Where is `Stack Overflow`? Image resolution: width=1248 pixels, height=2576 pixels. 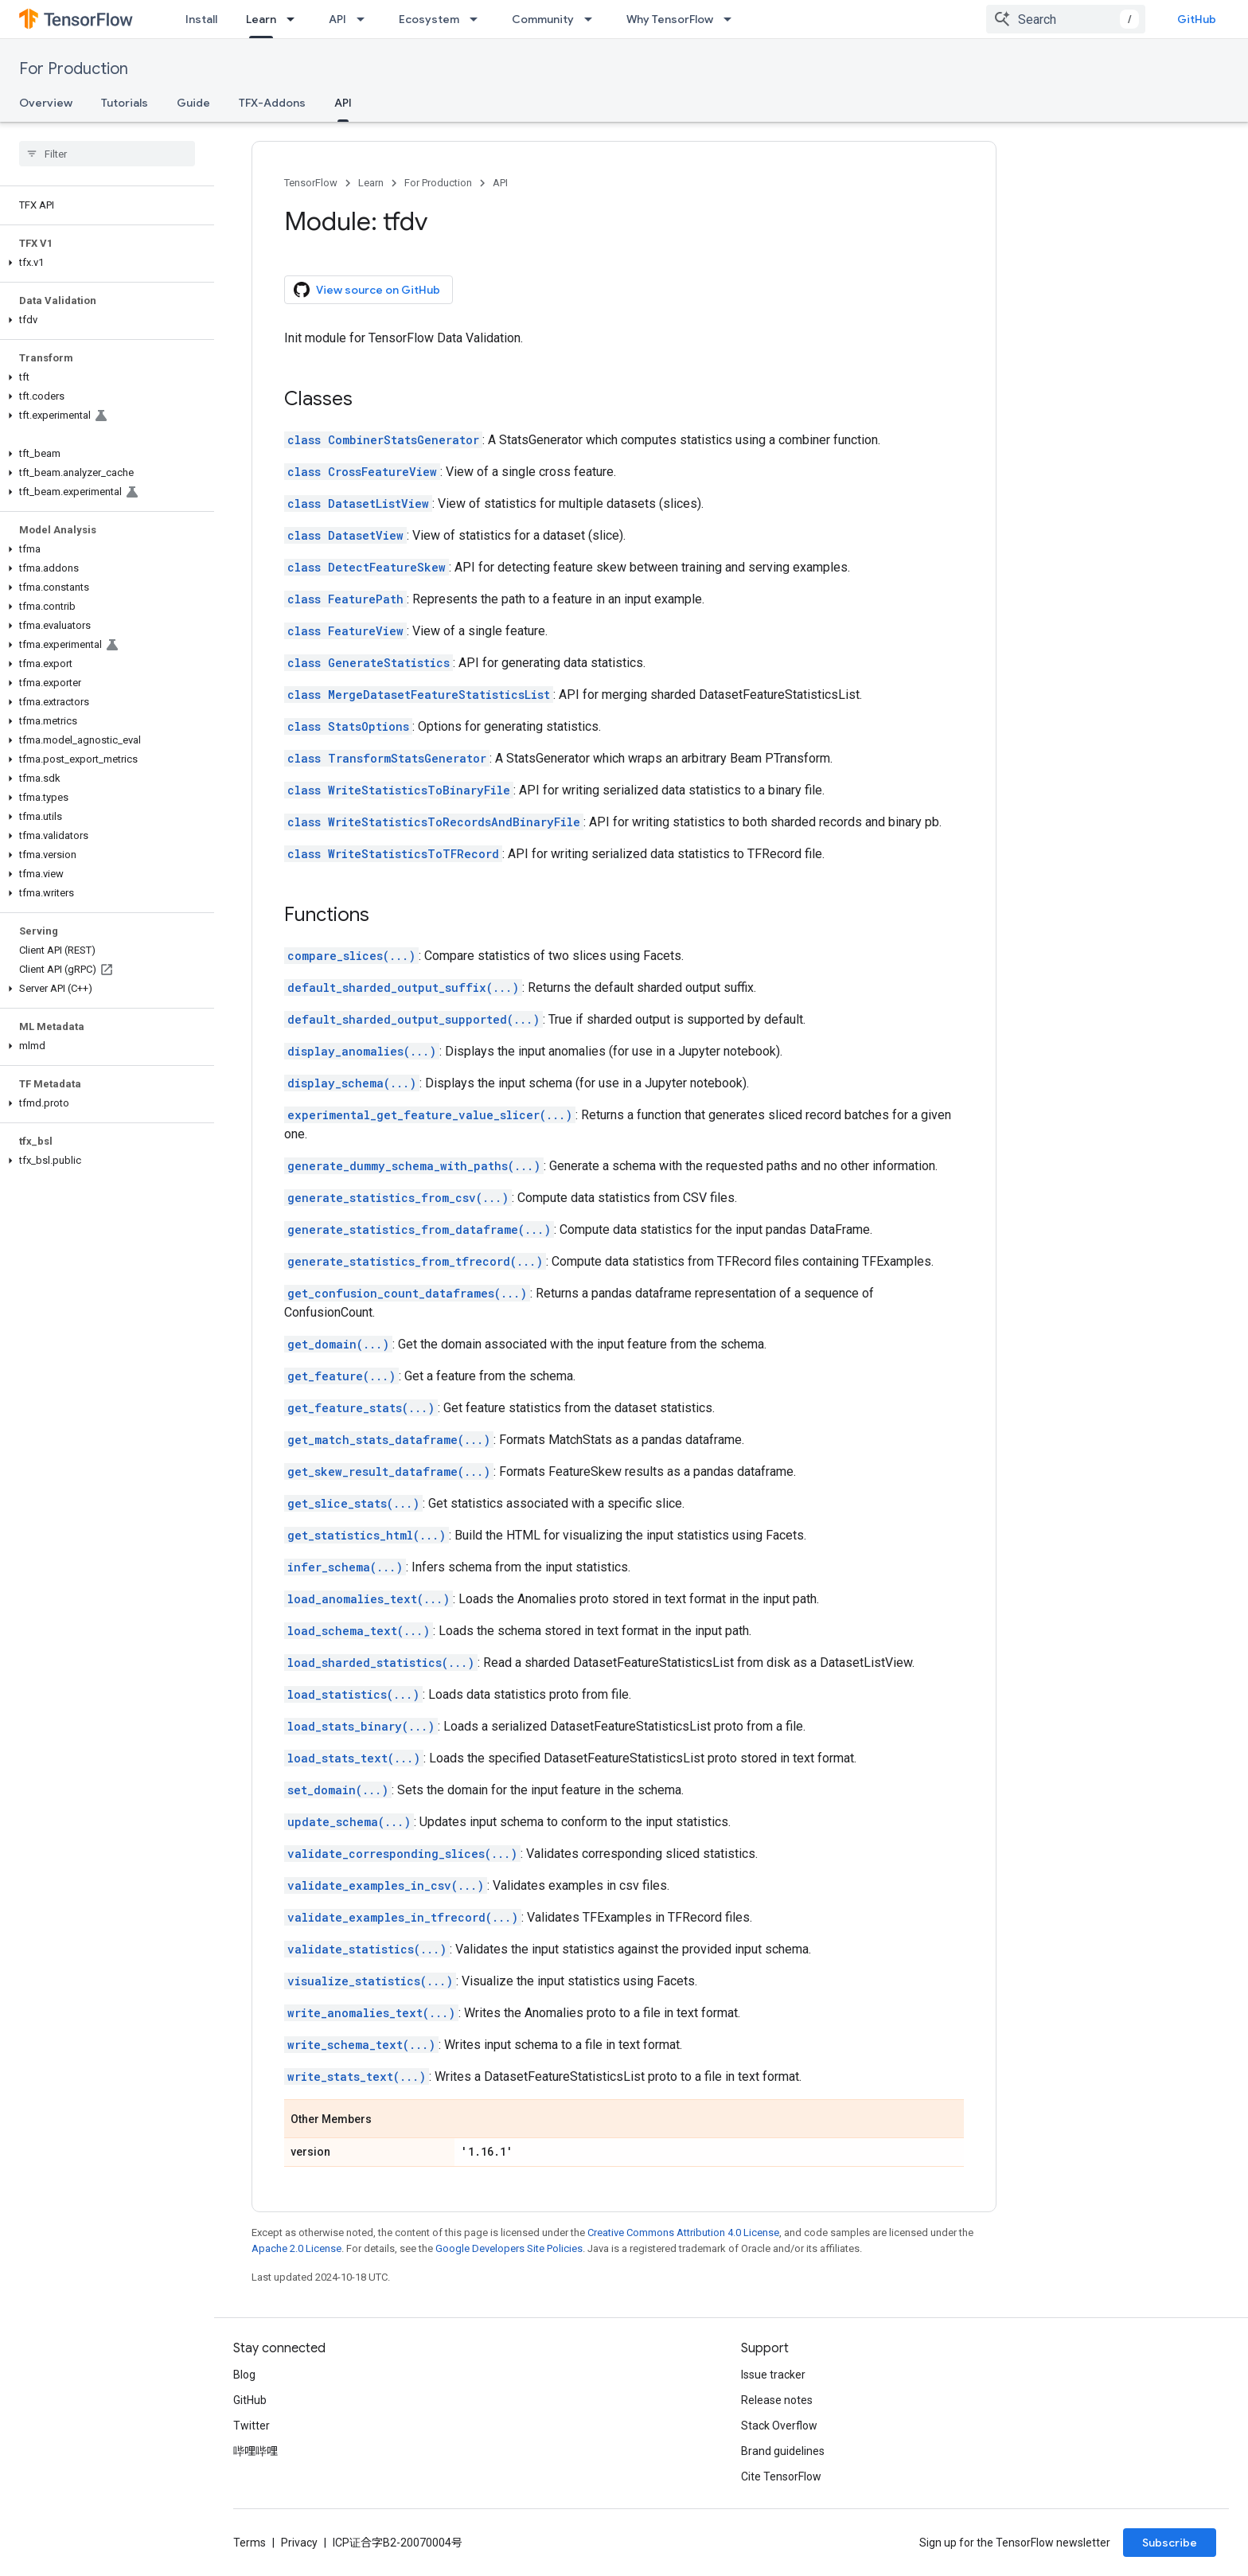
Stack Overflow is located at coordinates (779, 2425).